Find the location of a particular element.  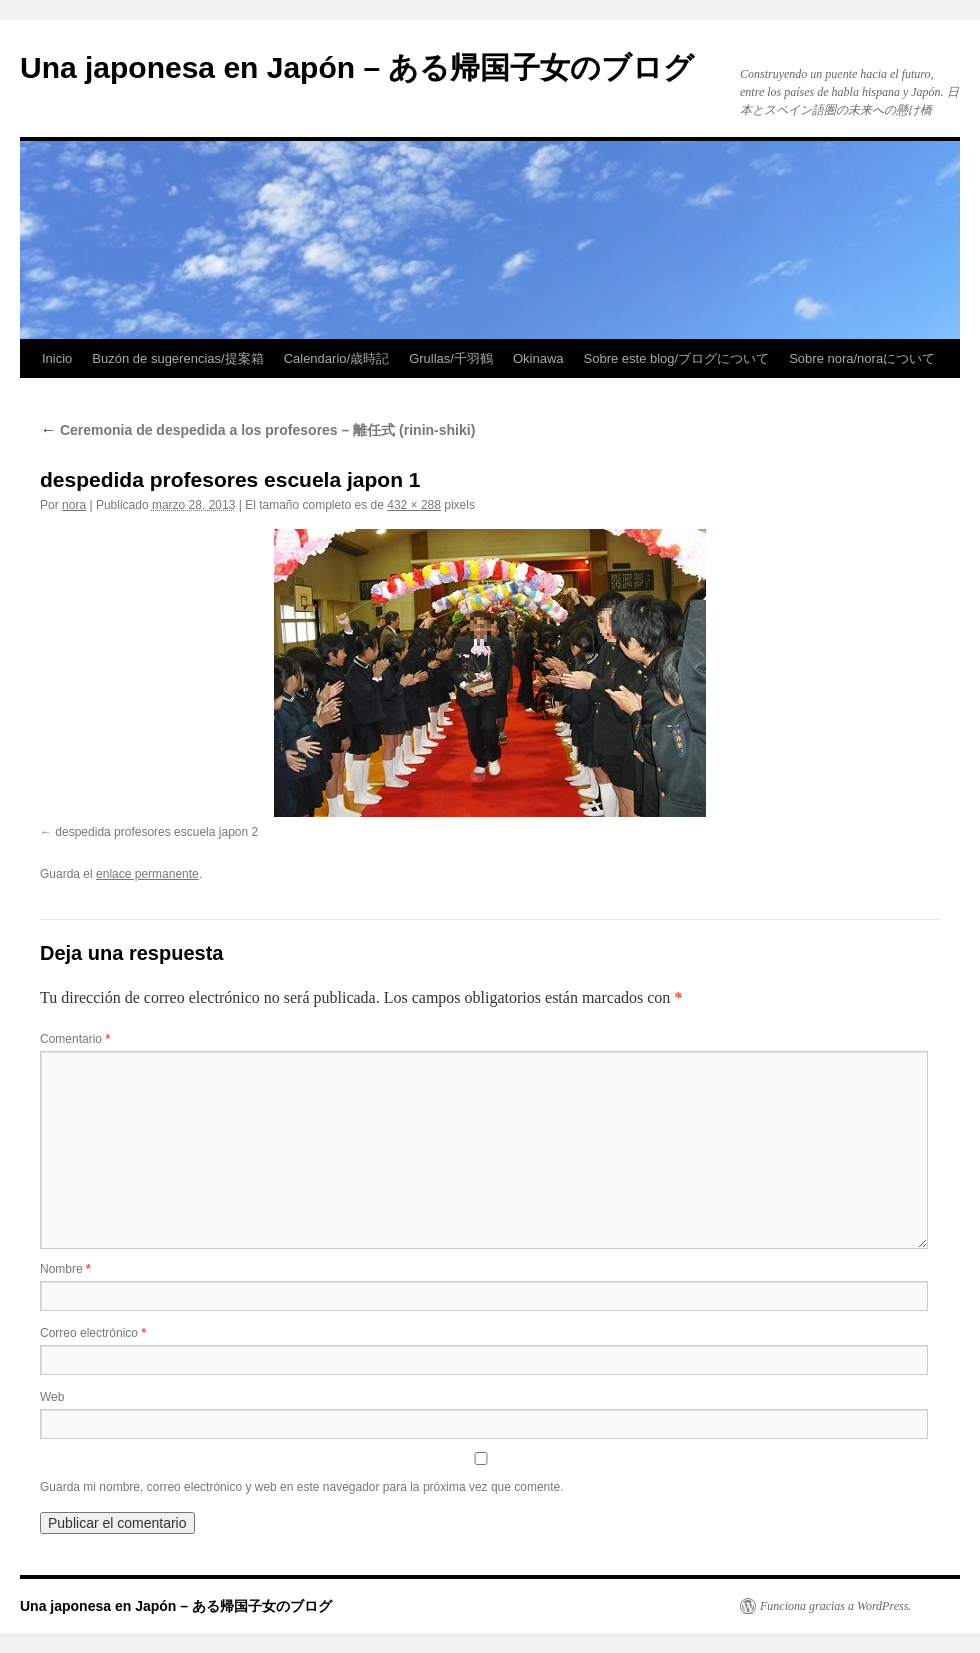

Okinawa is located at coordinates (538, 358).